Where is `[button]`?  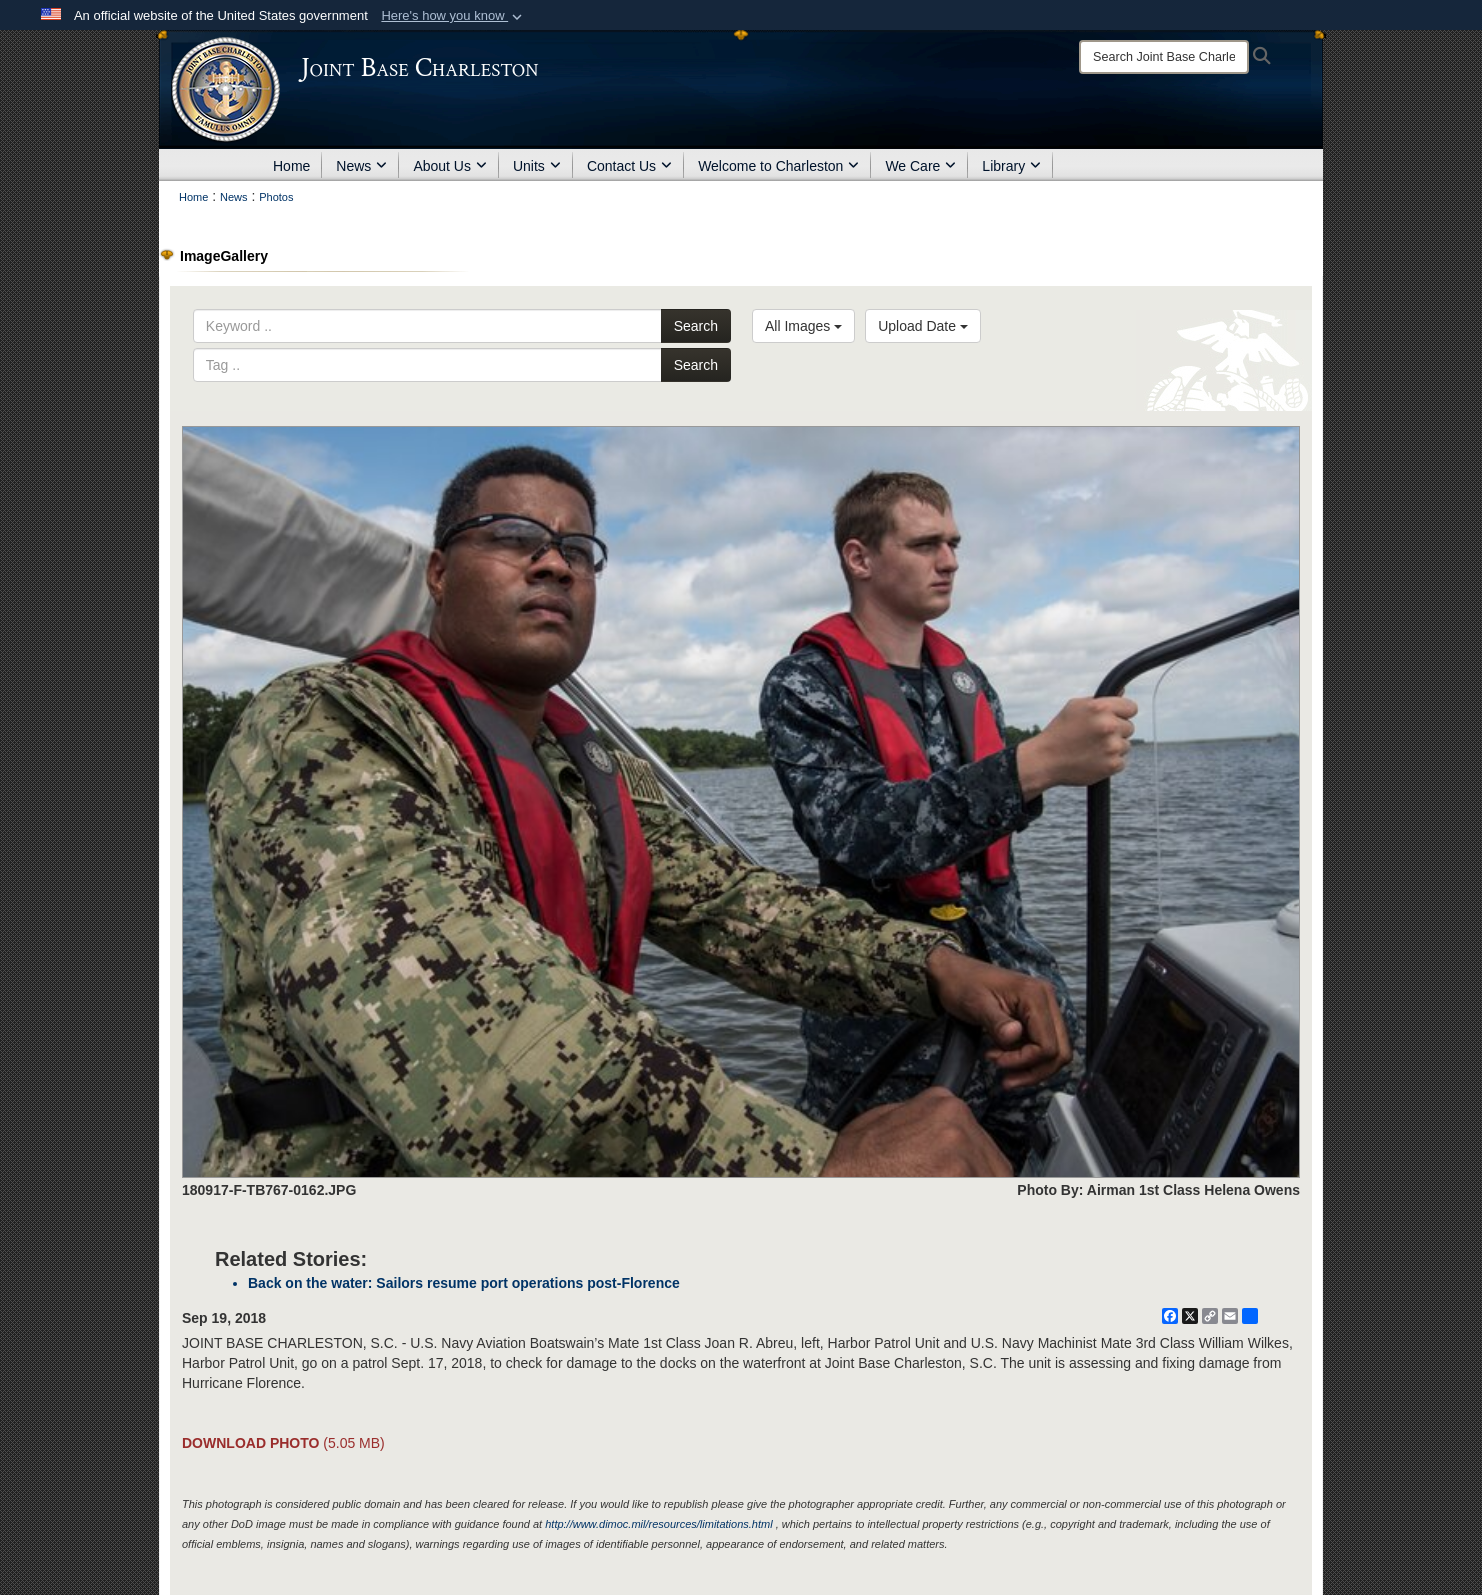
[button] is located at coordinates (453, 16).